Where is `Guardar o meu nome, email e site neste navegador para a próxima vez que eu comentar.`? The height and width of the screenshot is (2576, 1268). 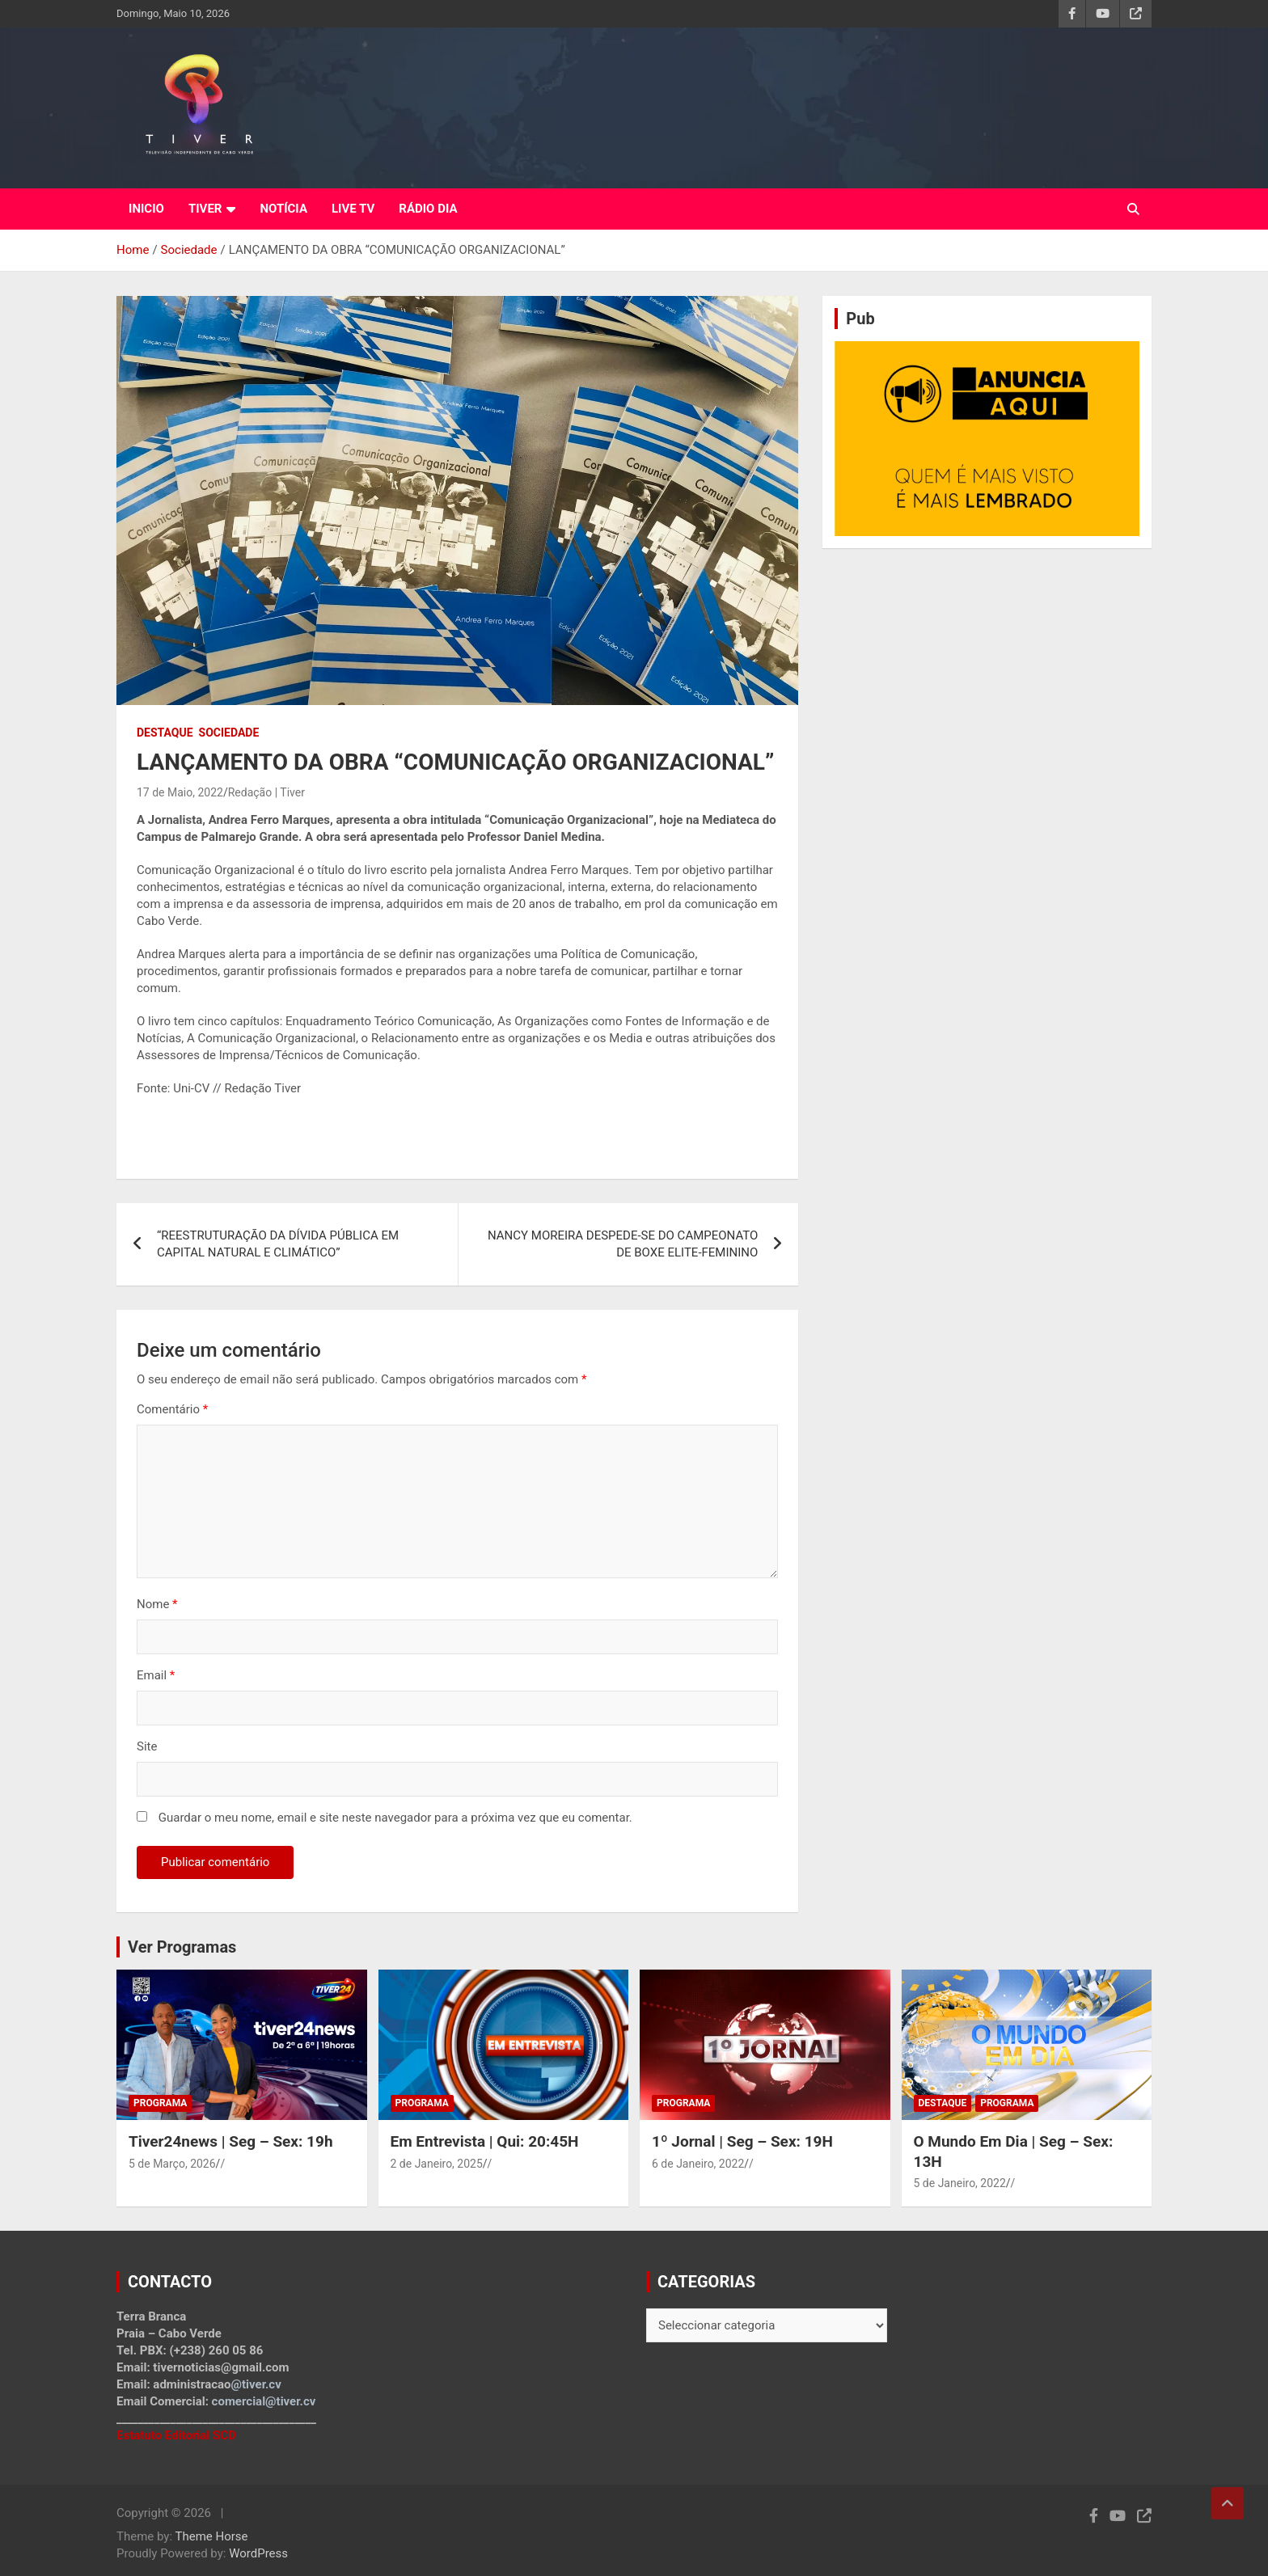
Guardar o meu nome, email e site neste navegador para a próxima vez que eu comentar. is located at coordinates (395, 1817).